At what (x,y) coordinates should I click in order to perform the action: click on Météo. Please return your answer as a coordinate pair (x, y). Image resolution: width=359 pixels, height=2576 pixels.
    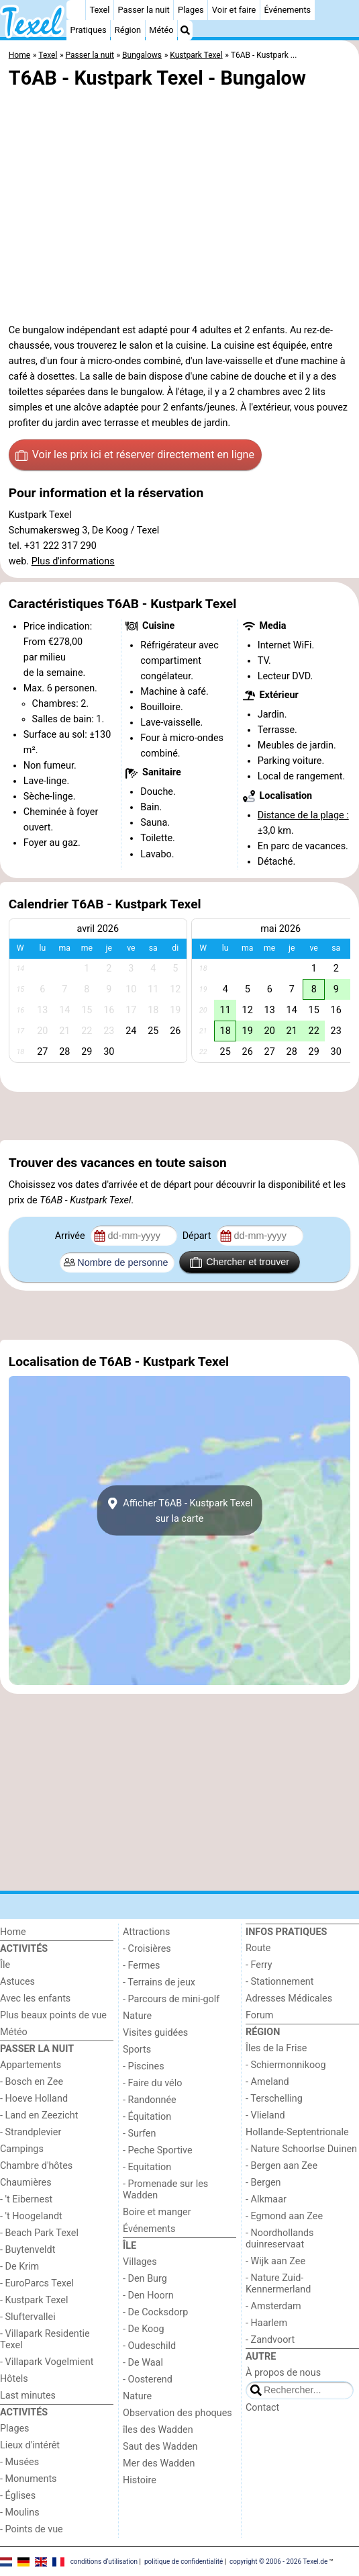
    Looking at the image, I should click on (161, 30).